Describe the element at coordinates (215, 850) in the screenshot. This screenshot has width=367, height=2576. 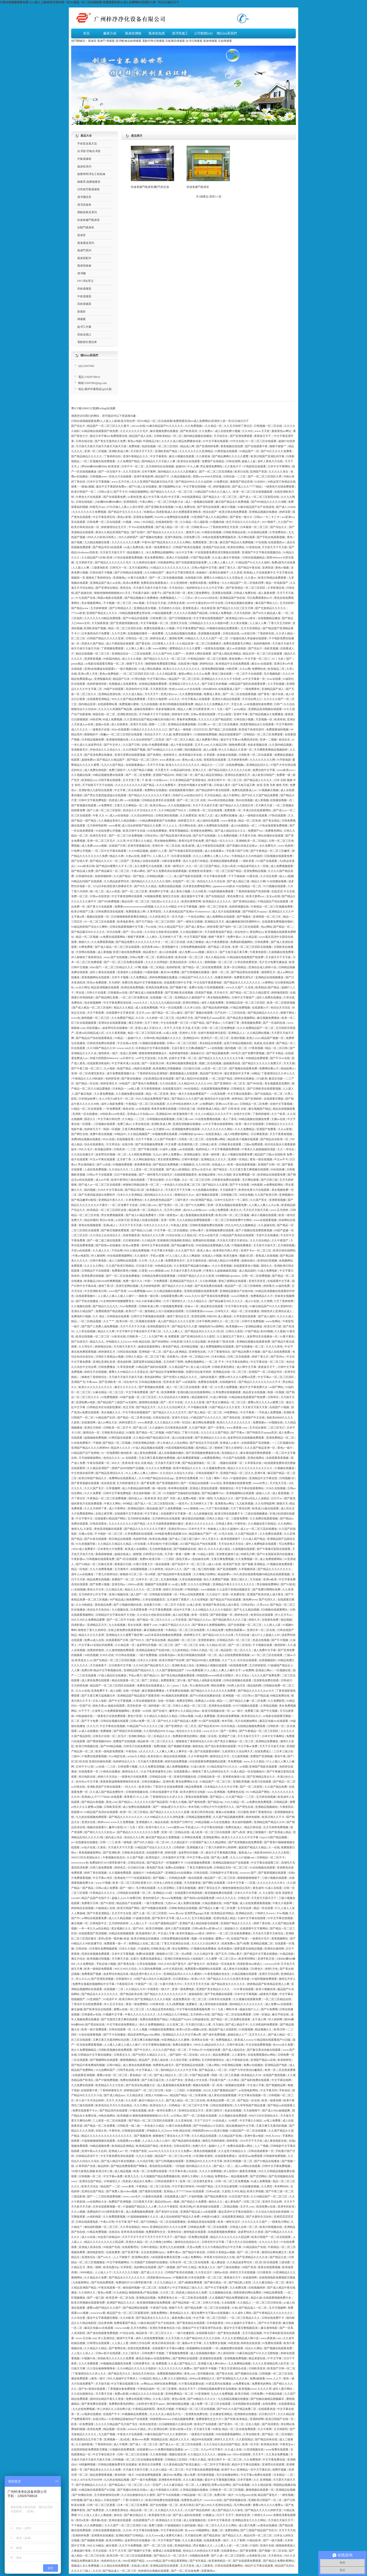
I see `成人在线观看av` at that location.